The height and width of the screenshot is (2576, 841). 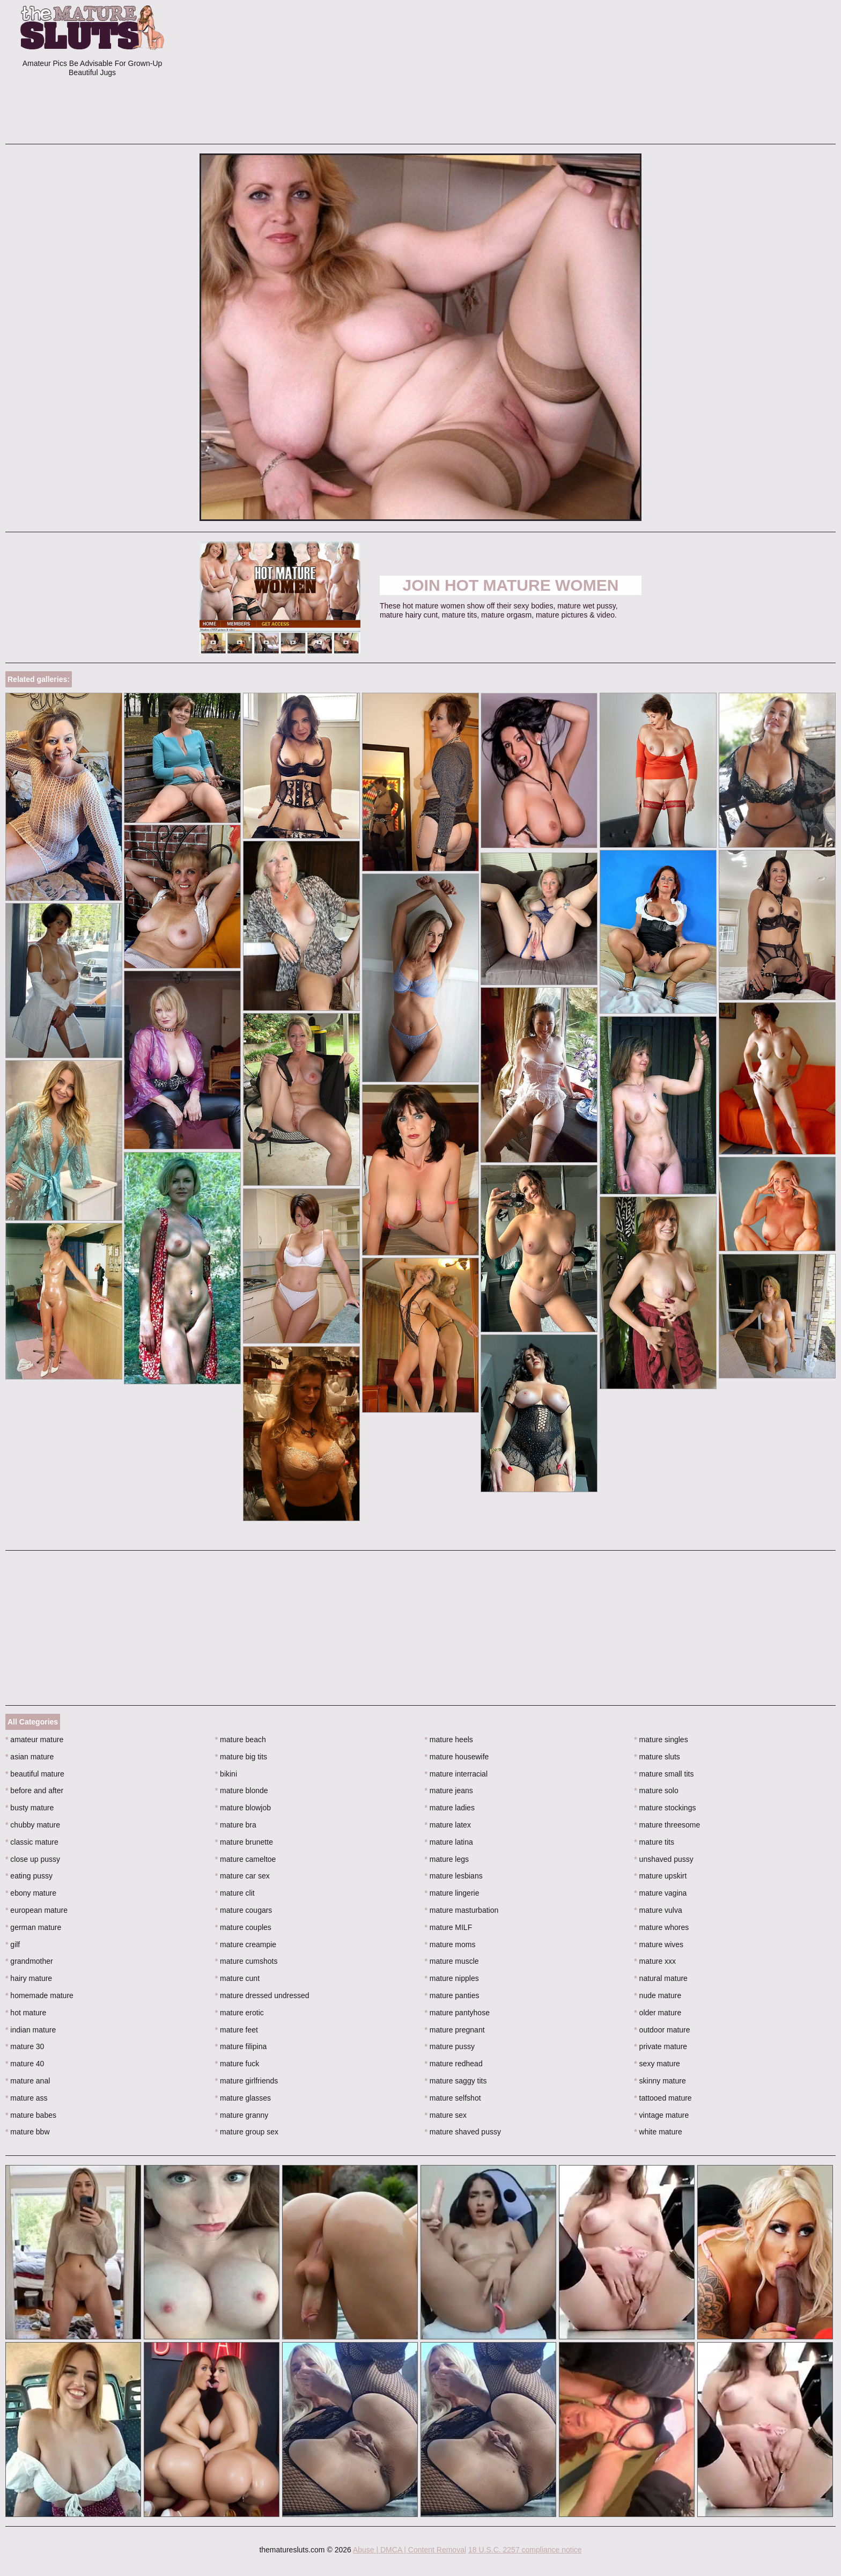 I want to click on mature glasses, so click(x=243, y=2098).